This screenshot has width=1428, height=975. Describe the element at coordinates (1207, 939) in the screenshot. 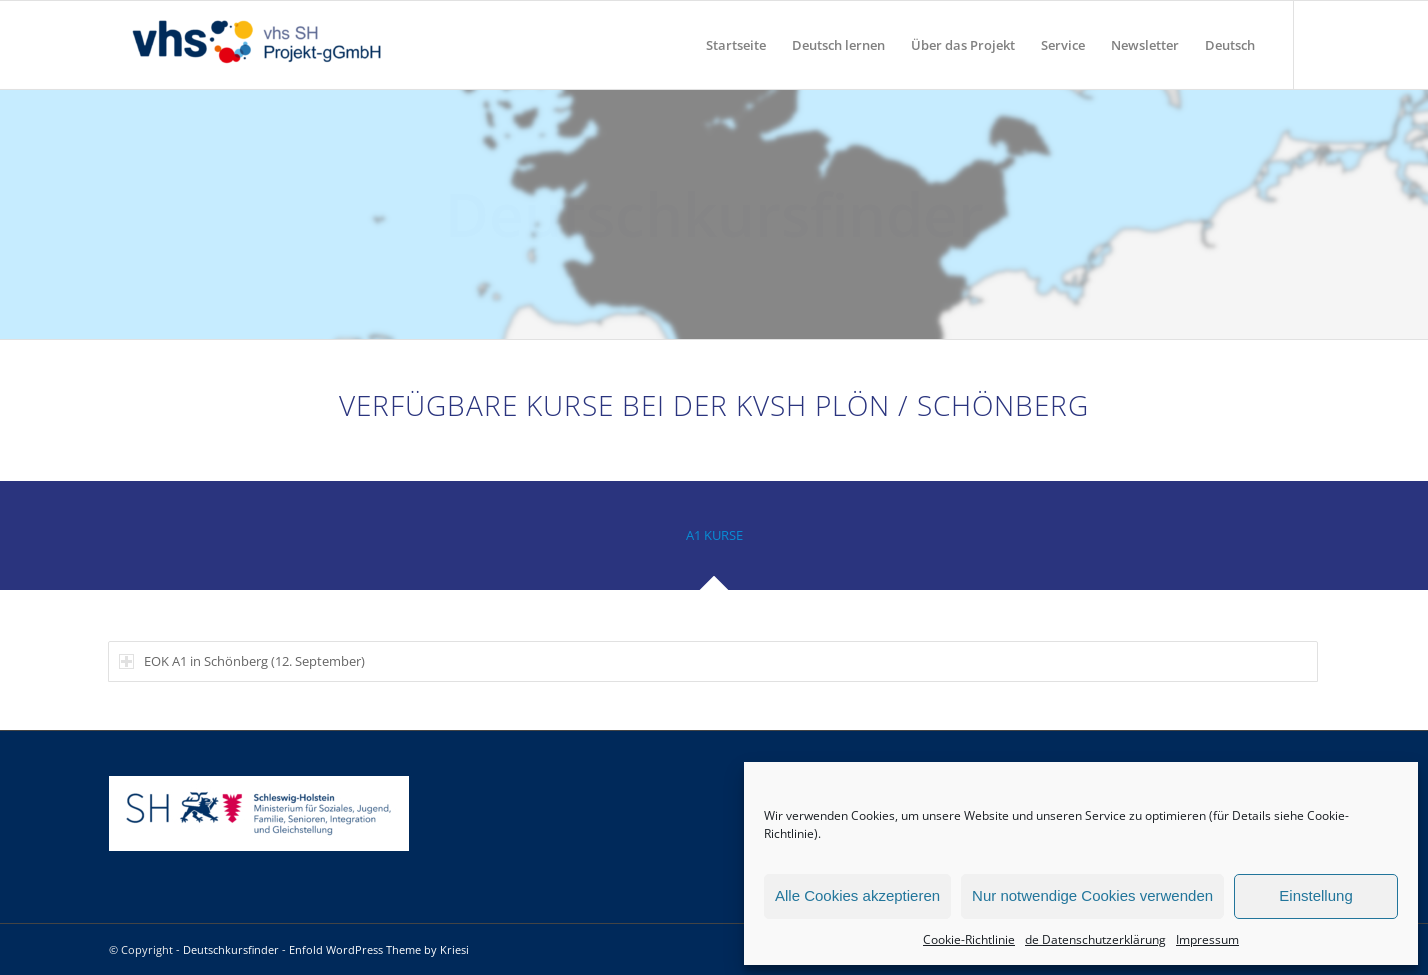

I see `Impressum` at that location.